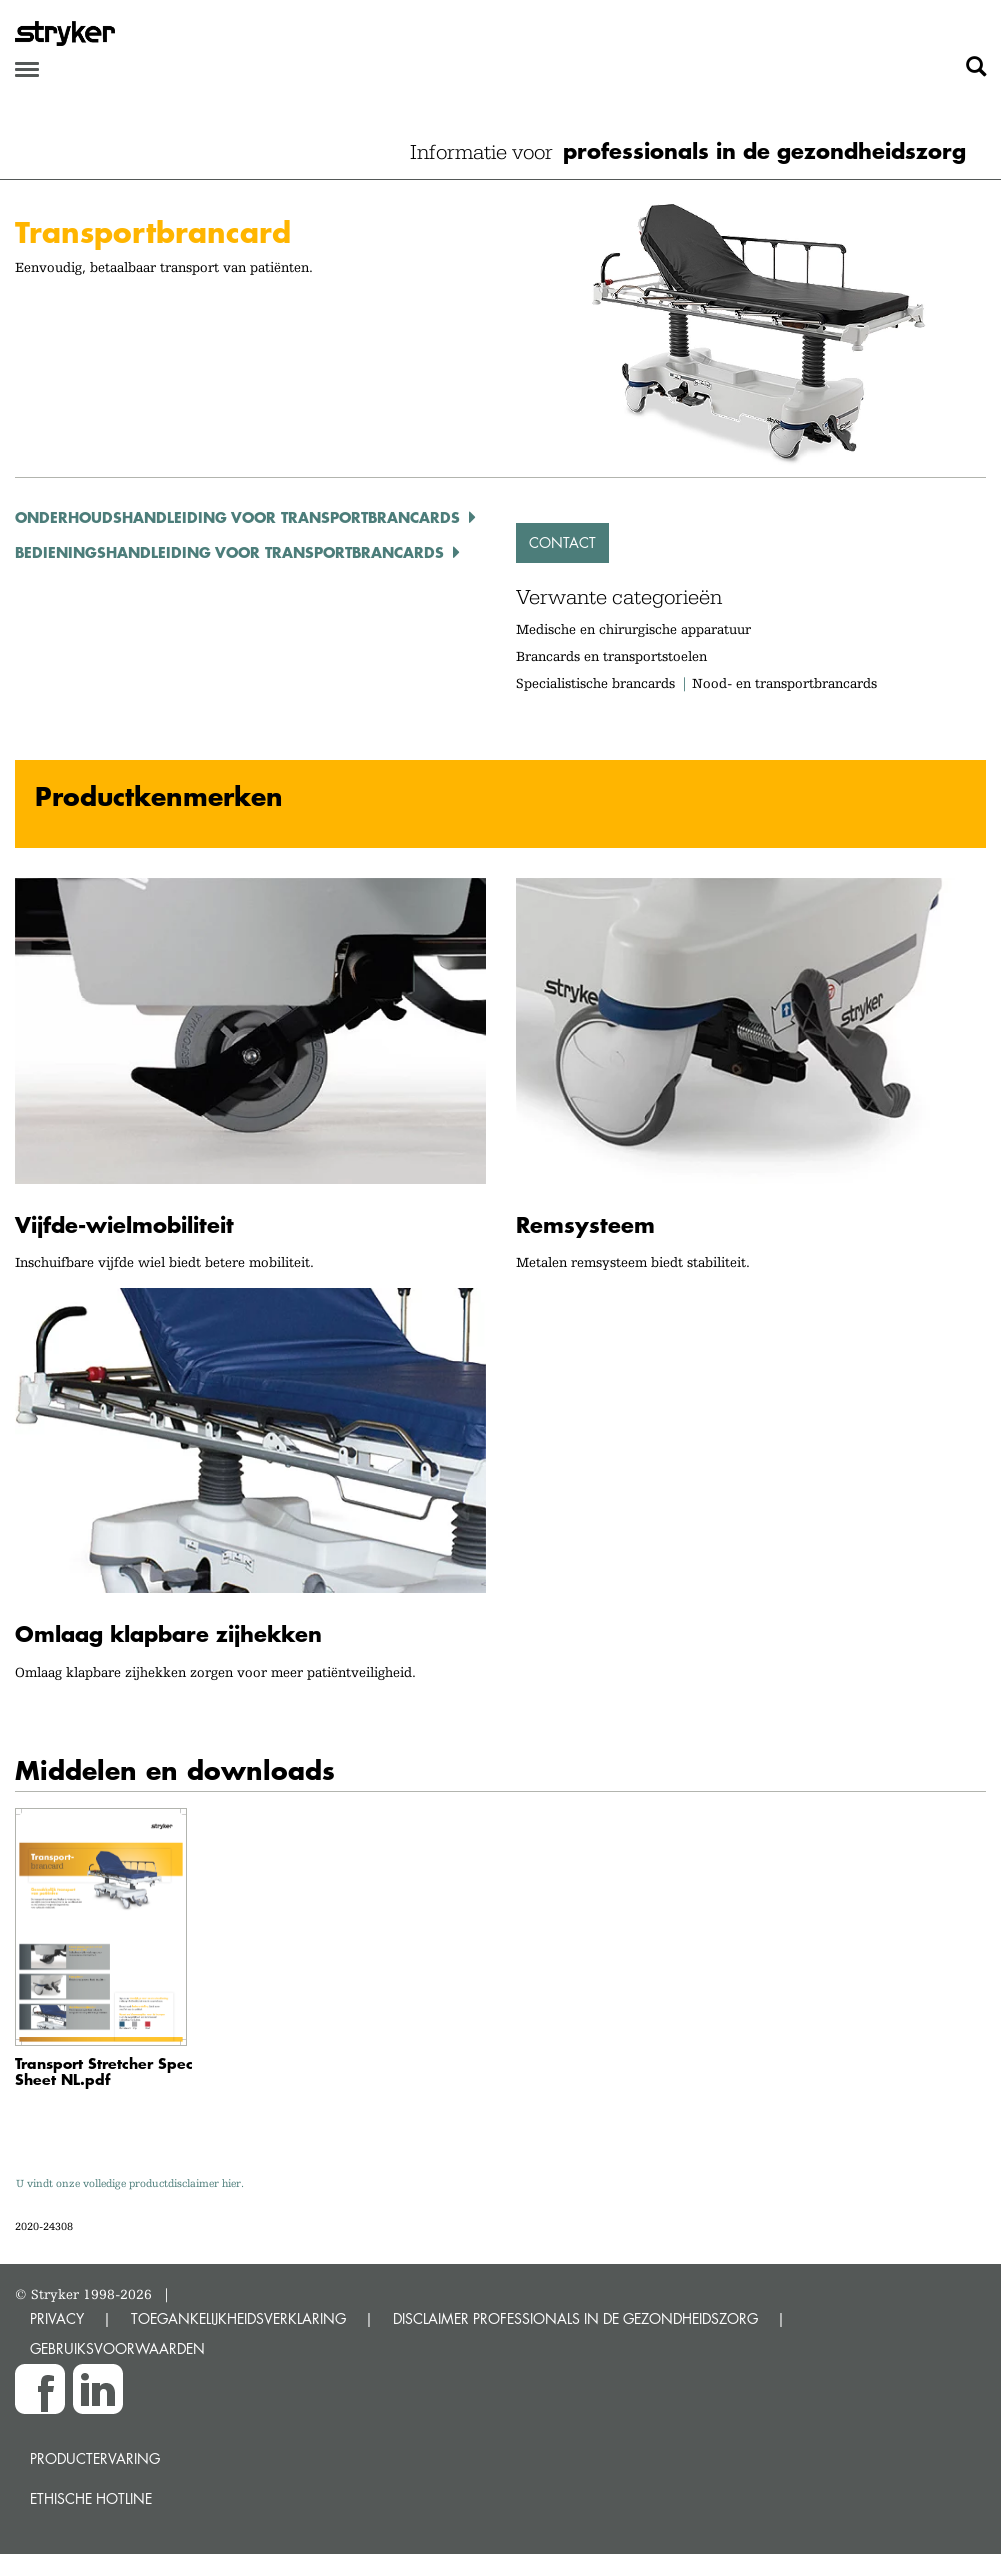 The height and width of the screenshot is (2554, 1001). I want to click on GEBRUIKSVOORWAARDEN, so click(117, 2348).